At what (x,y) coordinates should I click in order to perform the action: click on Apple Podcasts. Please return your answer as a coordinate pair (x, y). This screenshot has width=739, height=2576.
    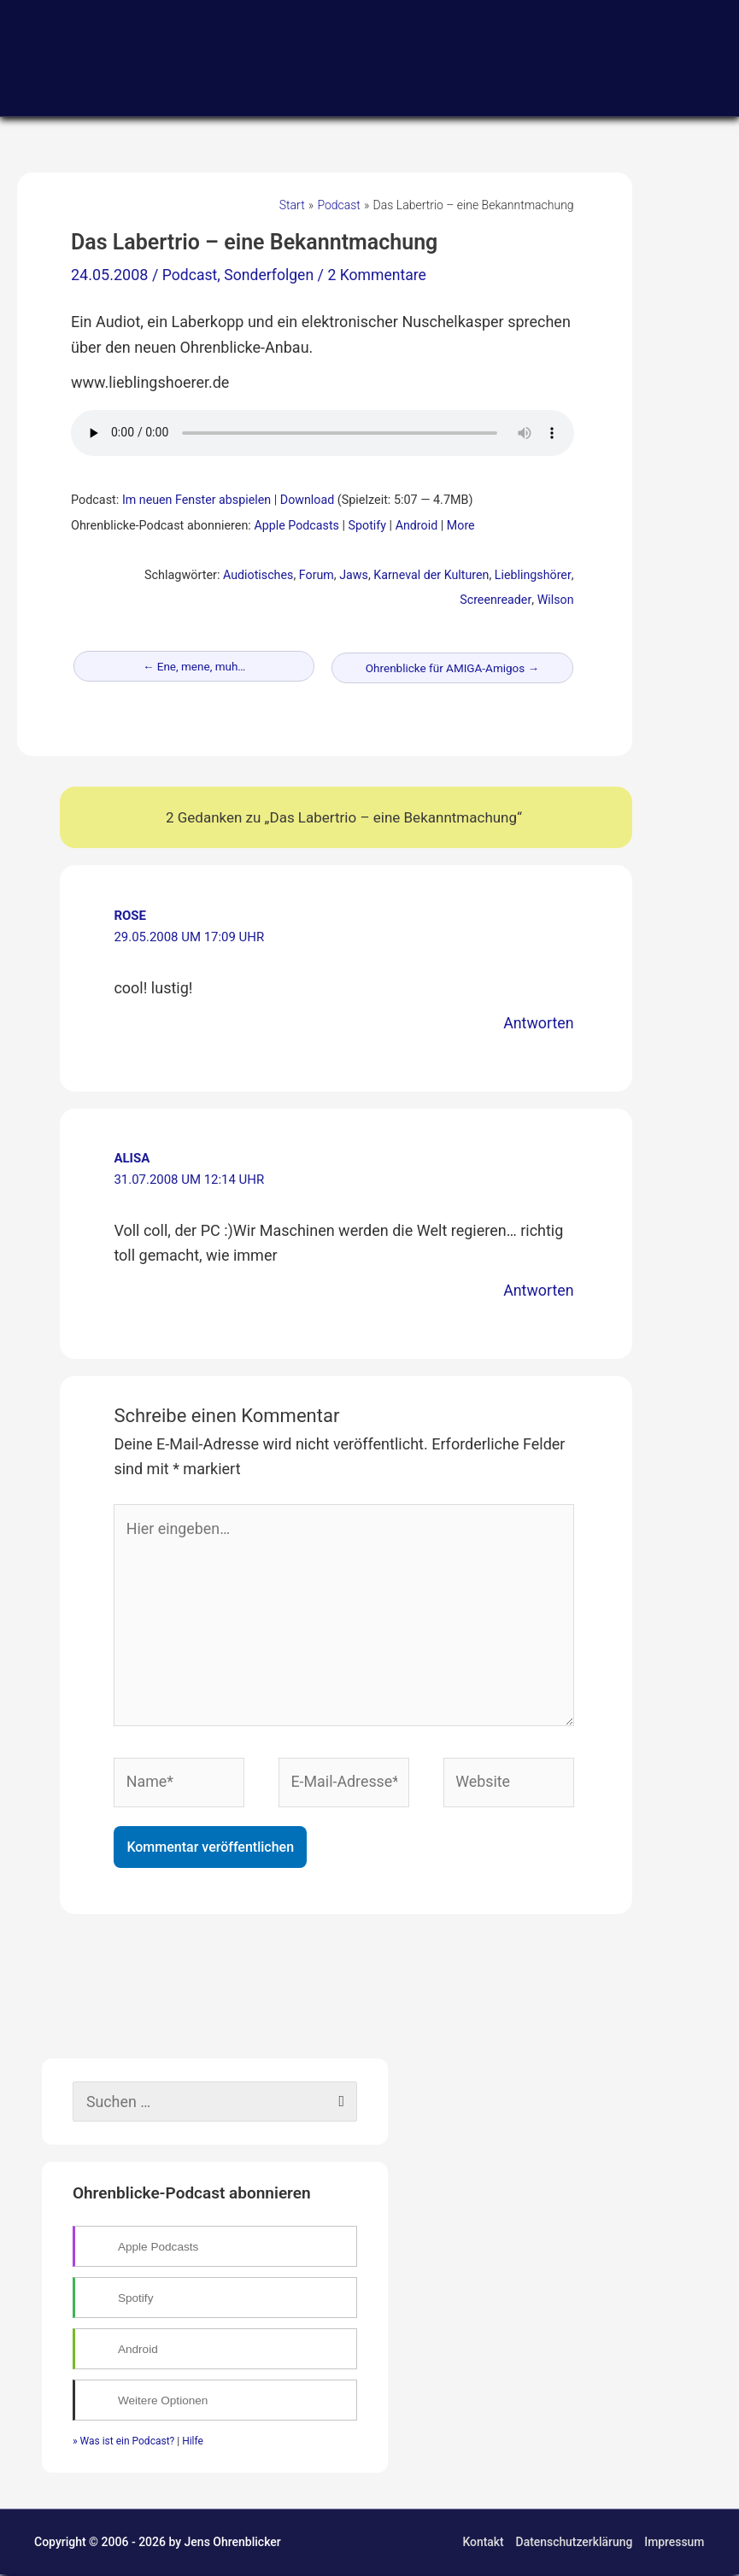
    Looking at the image, I should click on (296, 525).